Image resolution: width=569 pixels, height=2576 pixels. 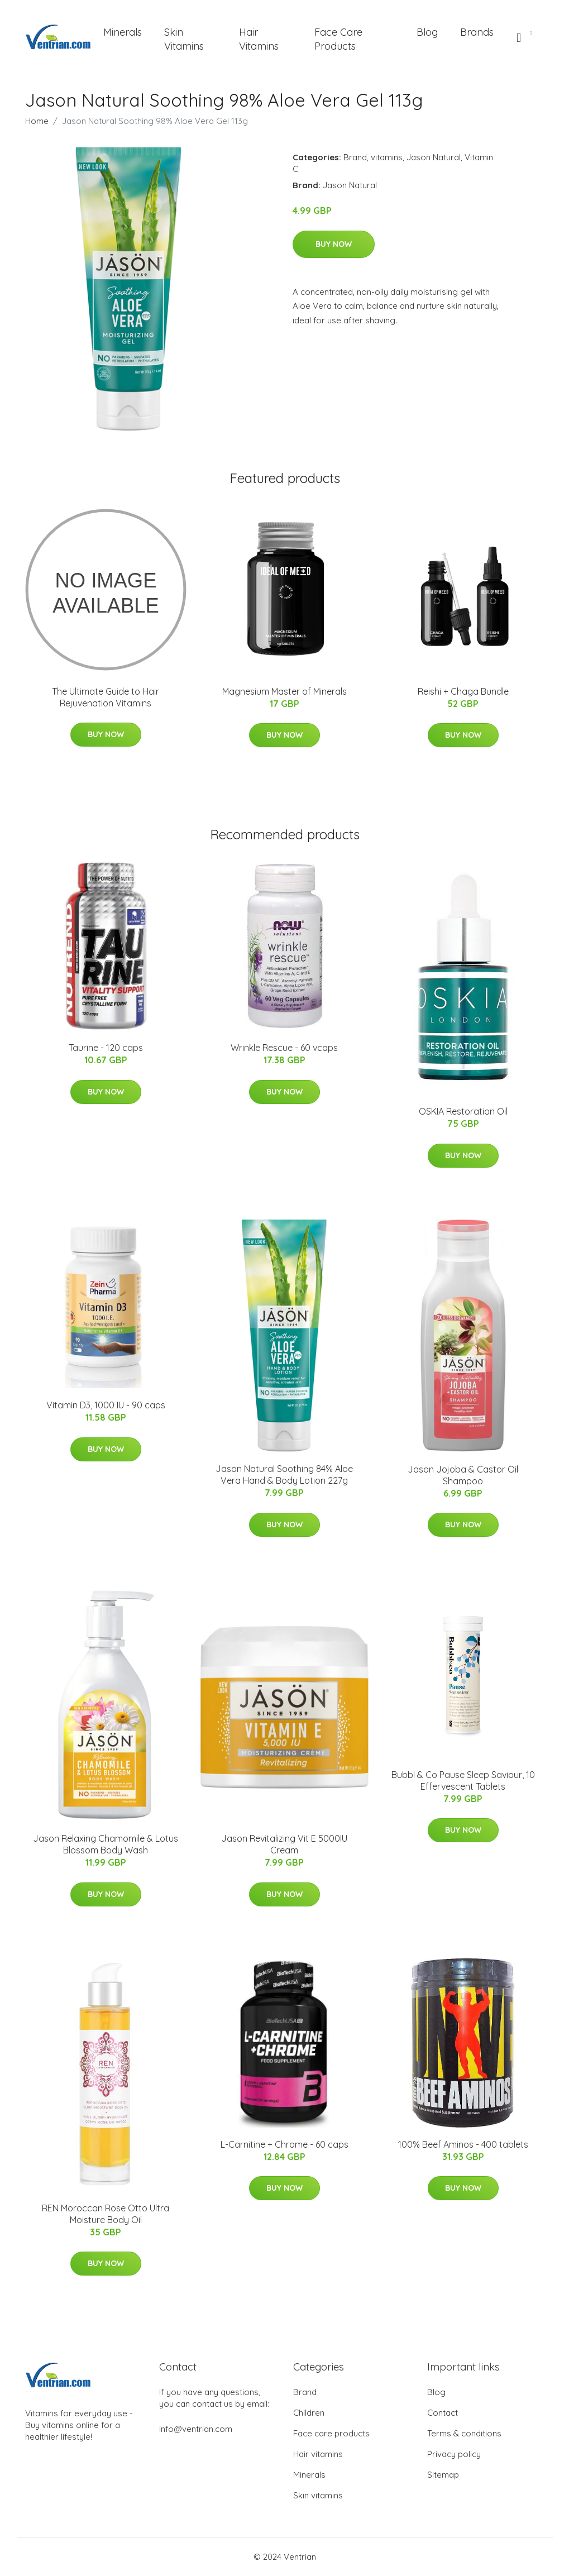 What do you see at coordinates (284, 1844) in the screenshot?
I see `Jason Revitalizing Vit E 5000IU Cream` at bounding box center [284, 1844].